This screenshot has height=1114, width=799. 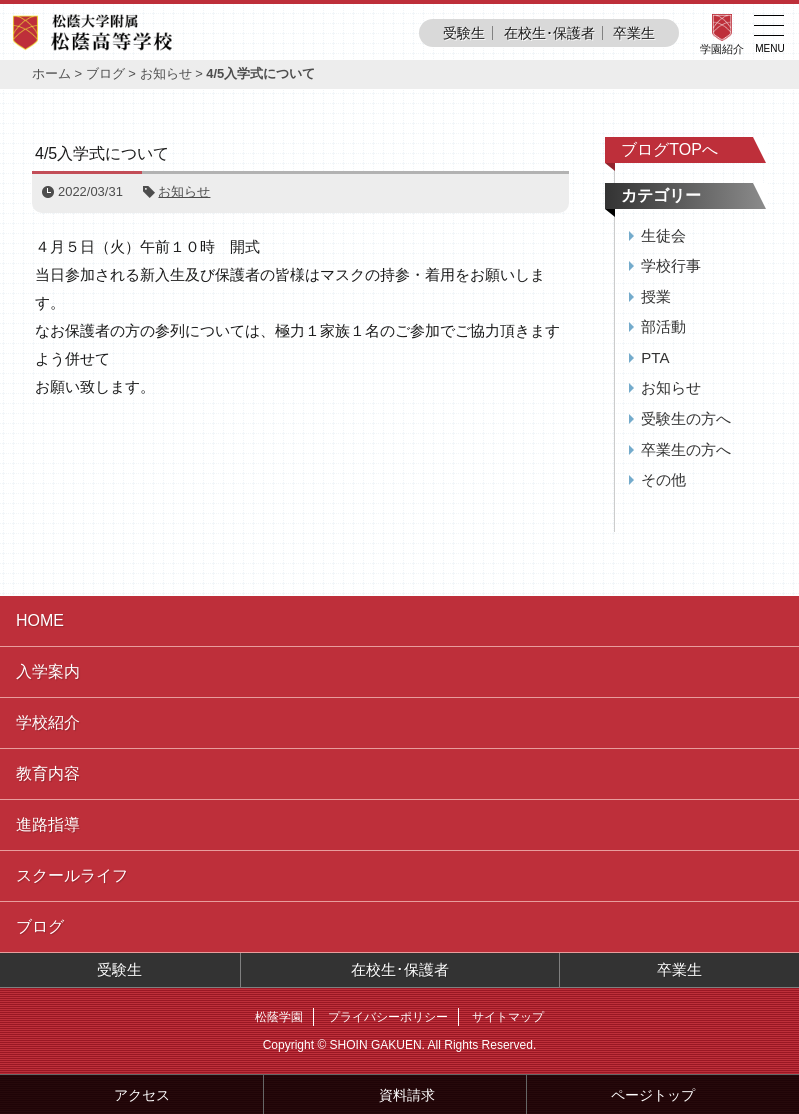 What do you see at coordinates (669, 149) in the screenshot?
I see `ブログTOPへ` at bounding box center [669, 149].